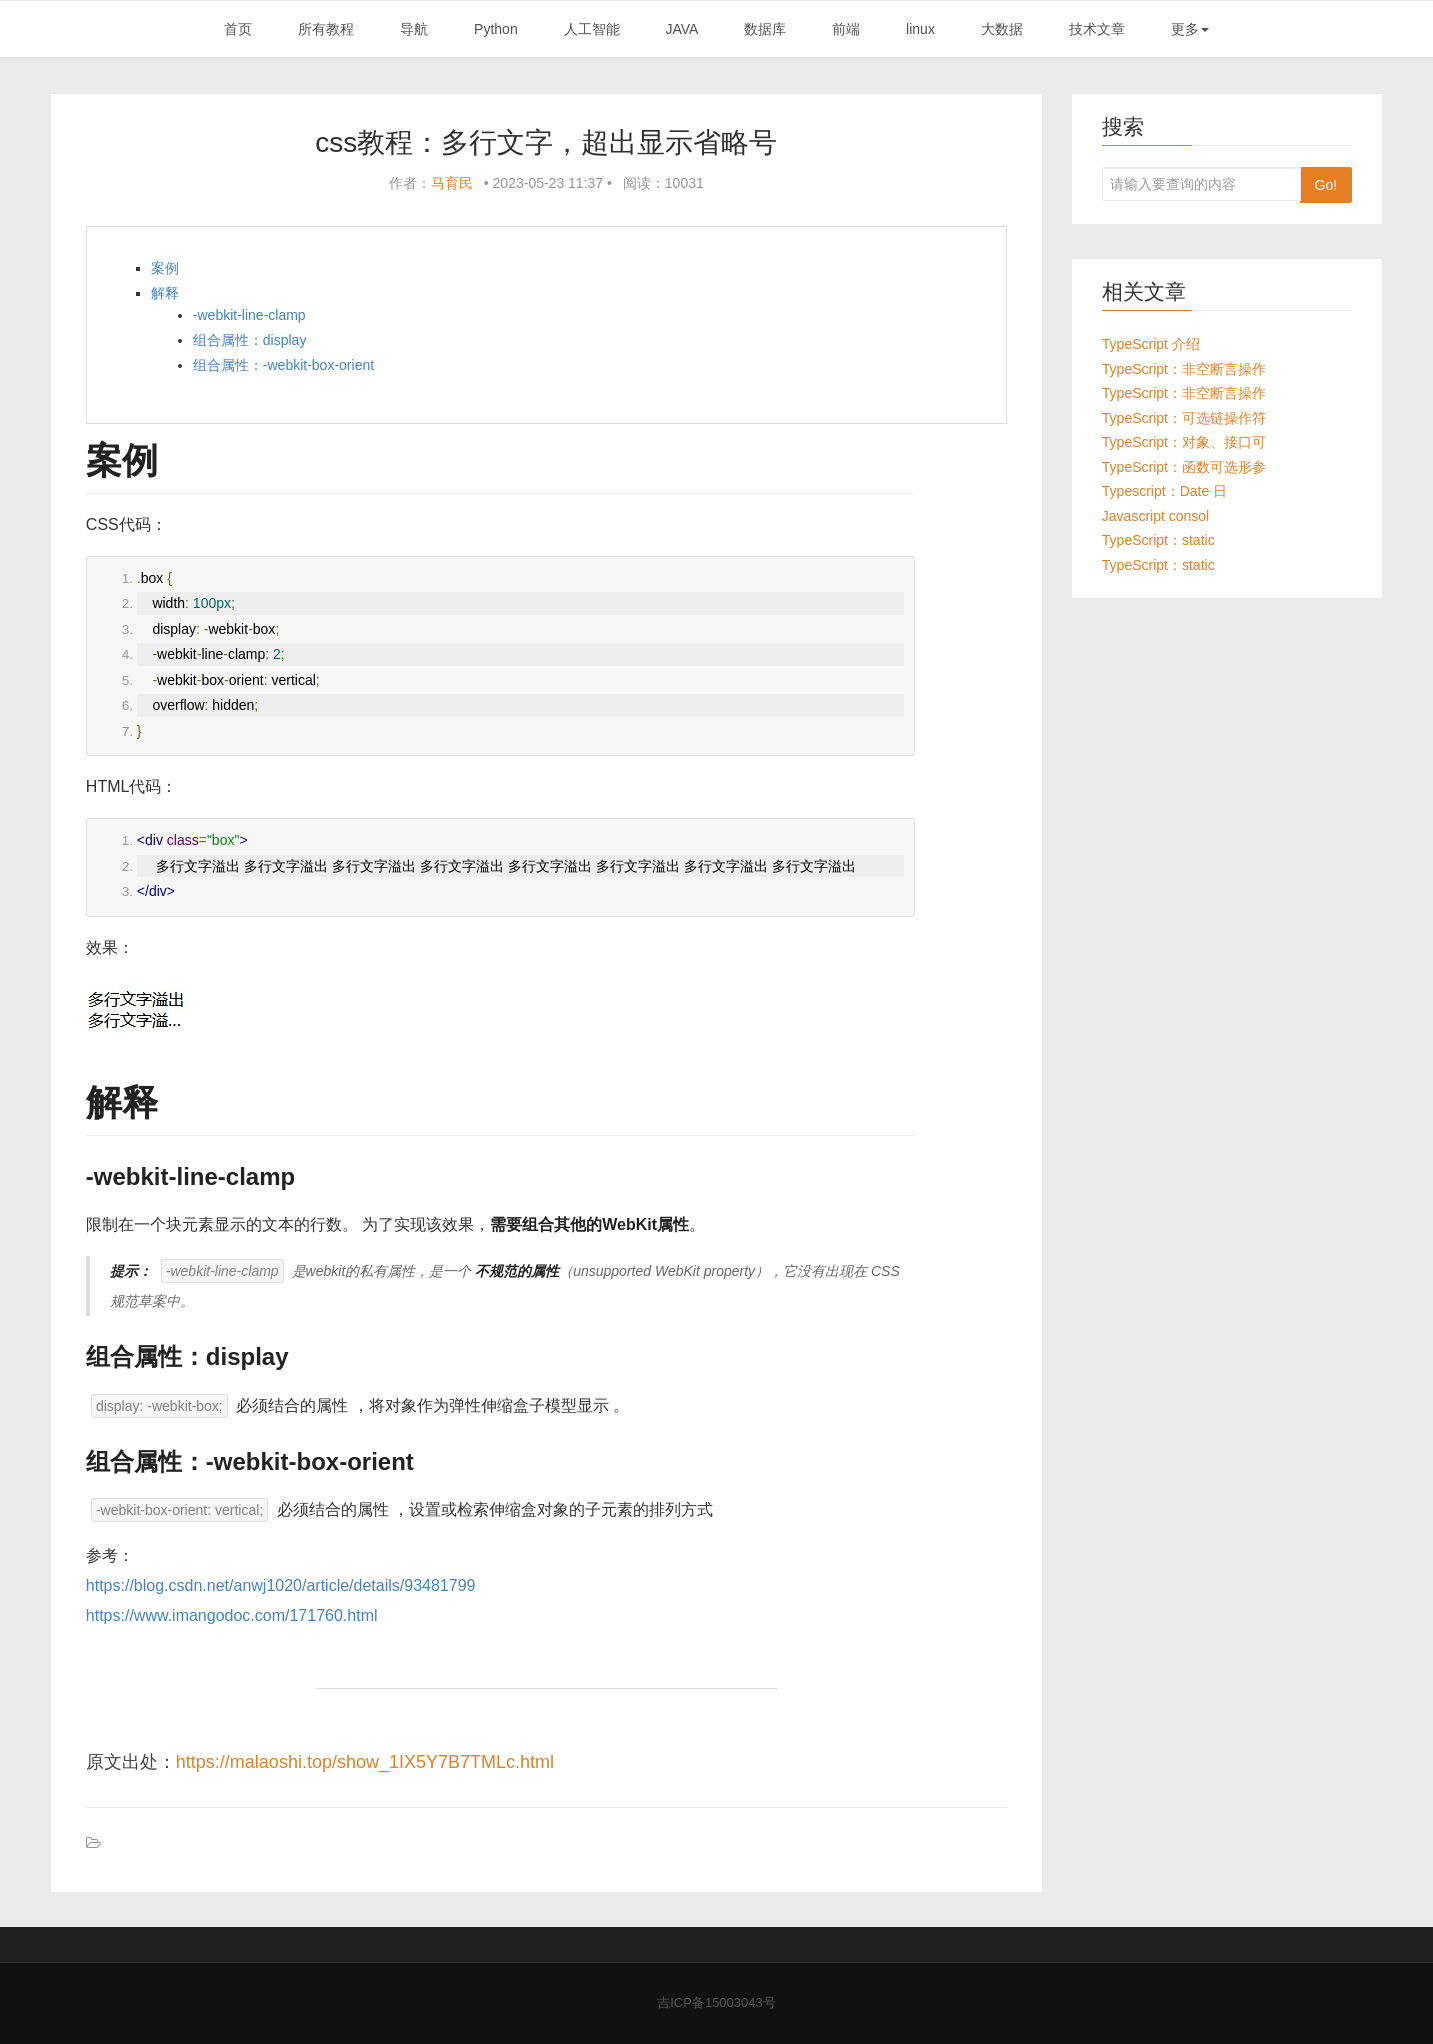 The width and height of the screenshot is (1433, 2044). What do you see at coordinates (765, 29) in the screenshot?
I see `数据库` at bounding box center [765, 29].